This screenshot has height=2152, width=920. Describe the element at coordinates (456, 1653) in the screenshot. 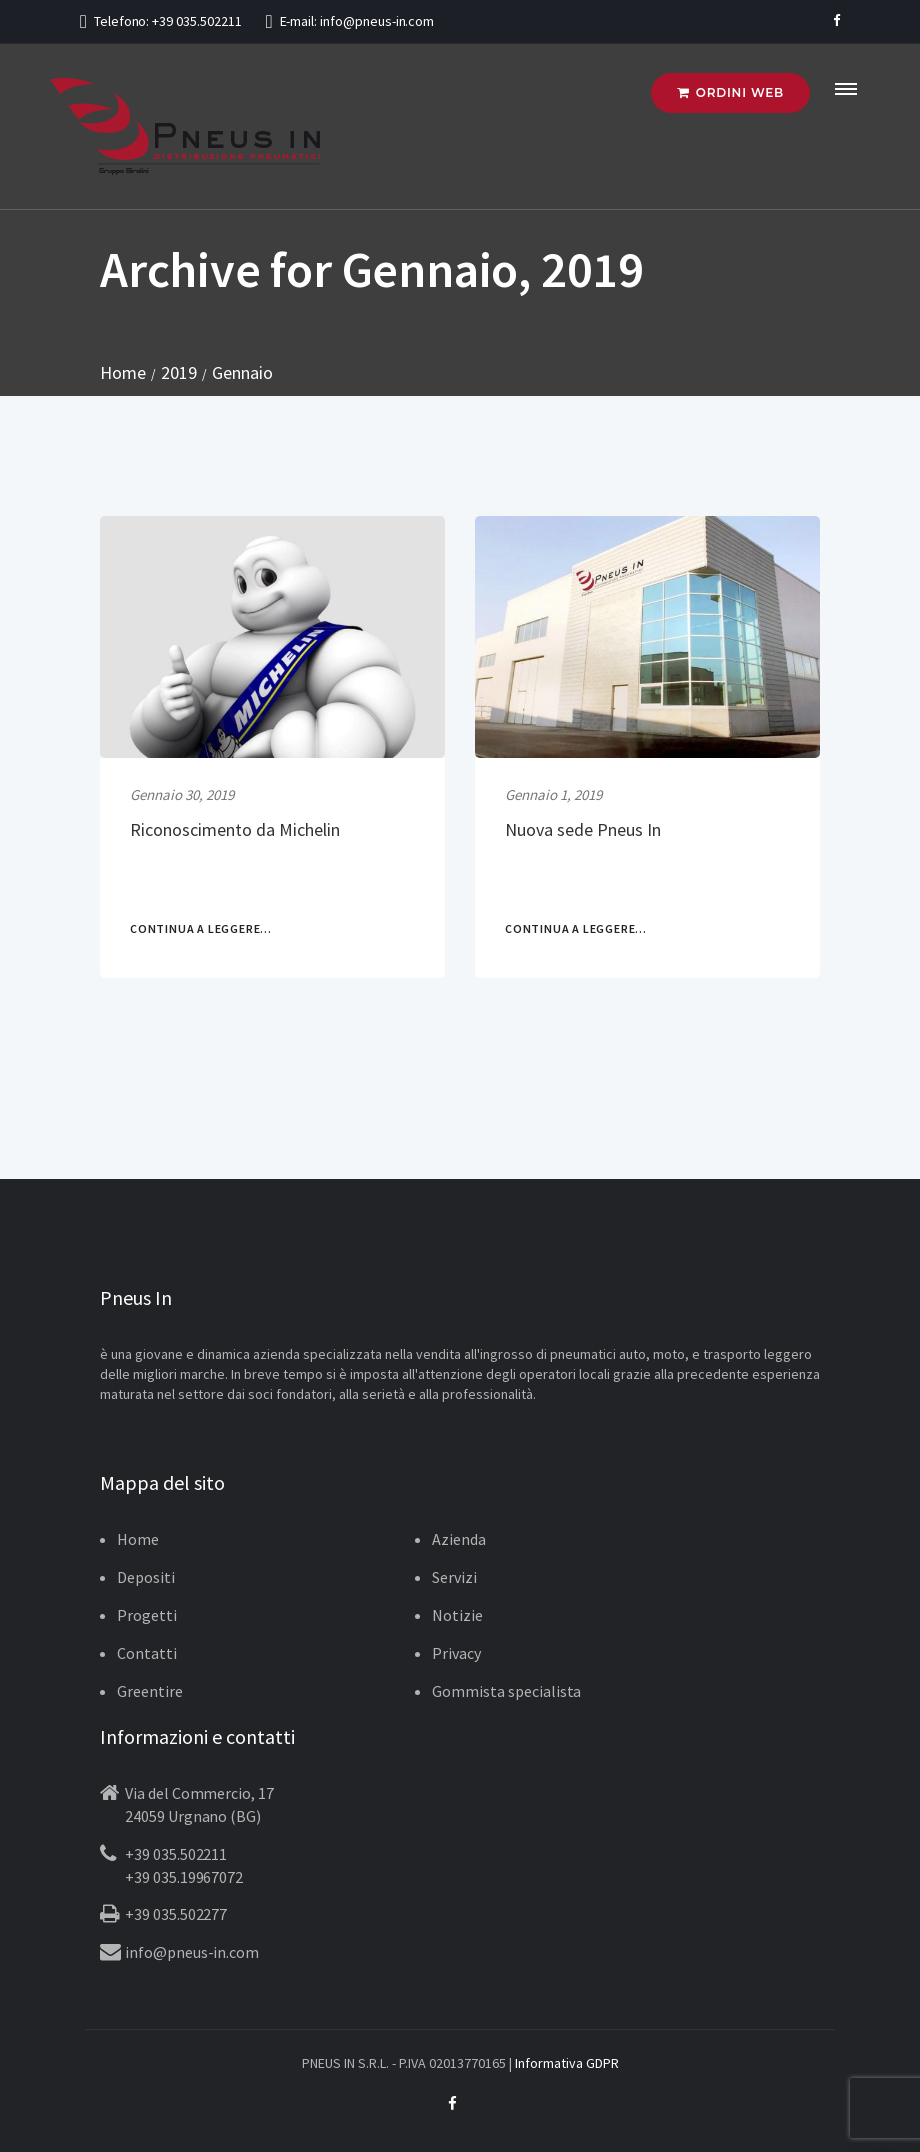

I see `Privacy` at that location.